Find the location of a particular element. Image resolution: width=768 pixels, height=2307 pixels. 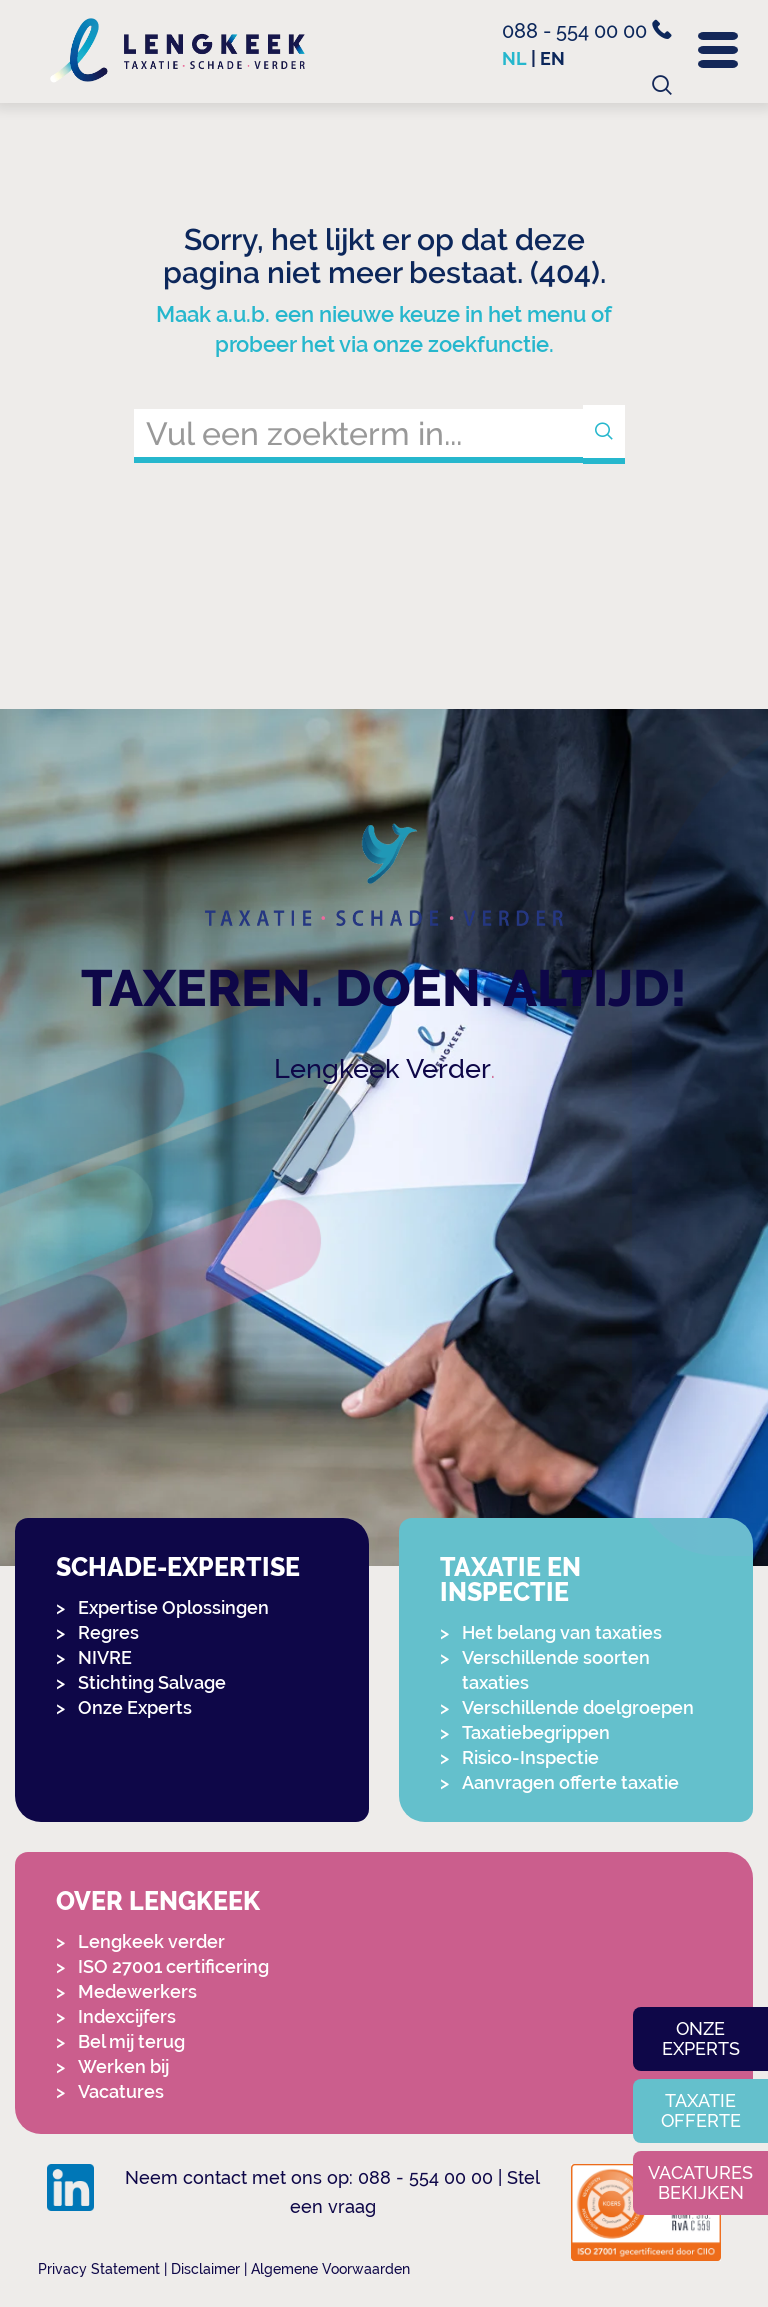

Taxatie offerte is located at coordinates (701, 2110).